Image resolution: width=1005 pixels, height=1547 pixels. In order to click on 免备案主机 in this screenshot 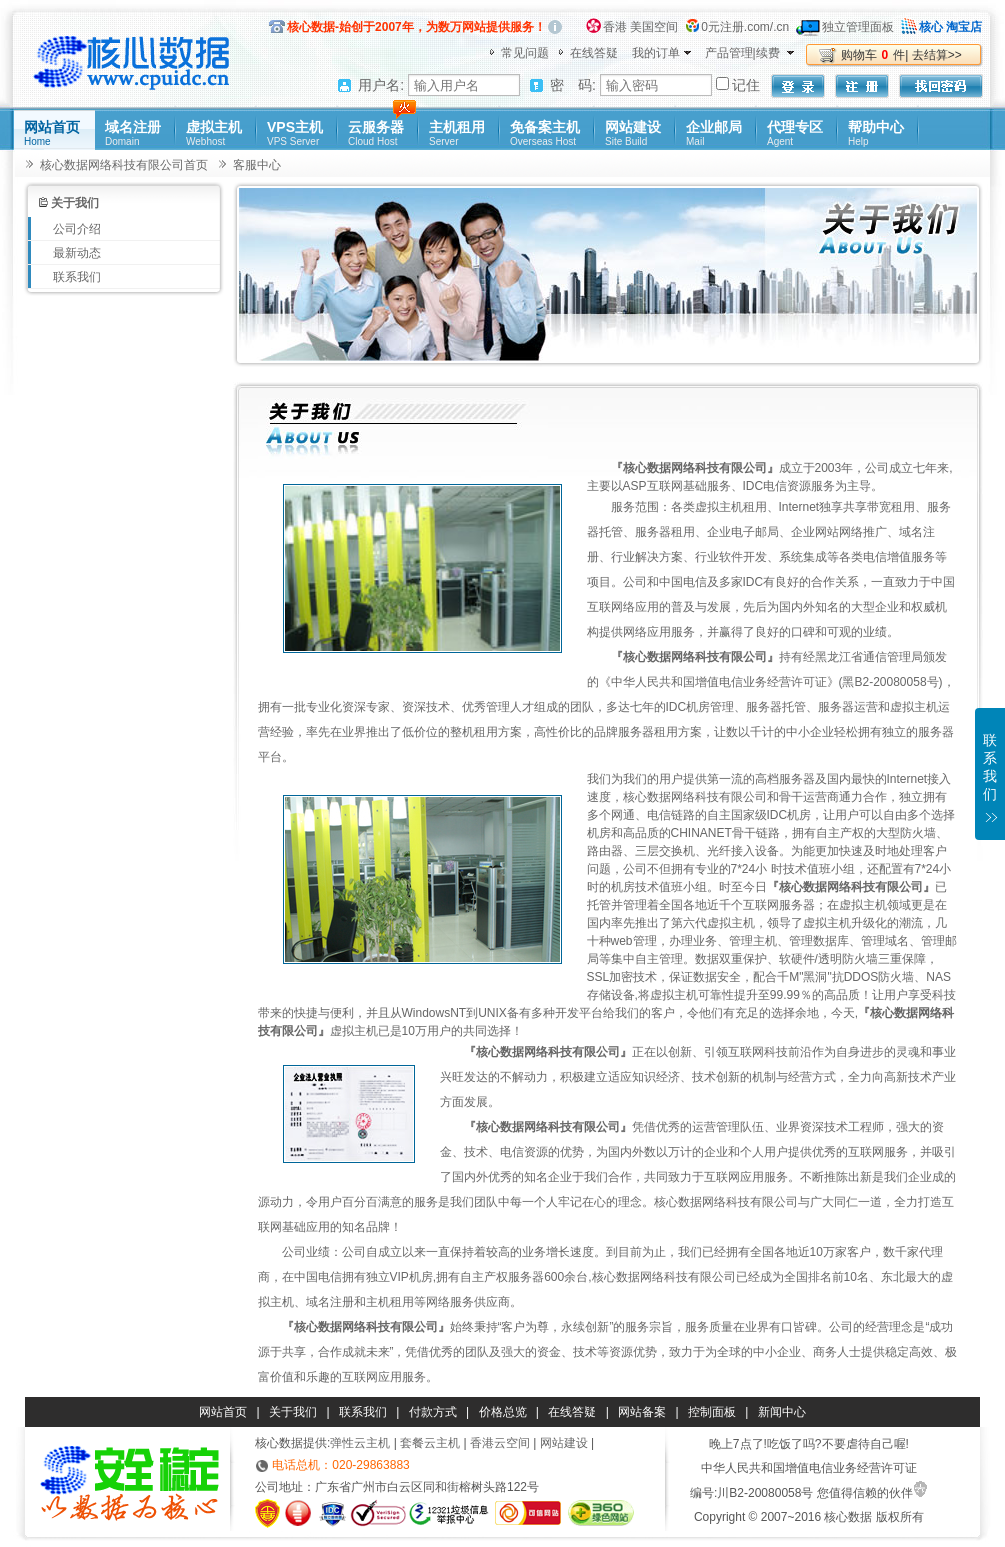, I will do `click(545, 134)`.